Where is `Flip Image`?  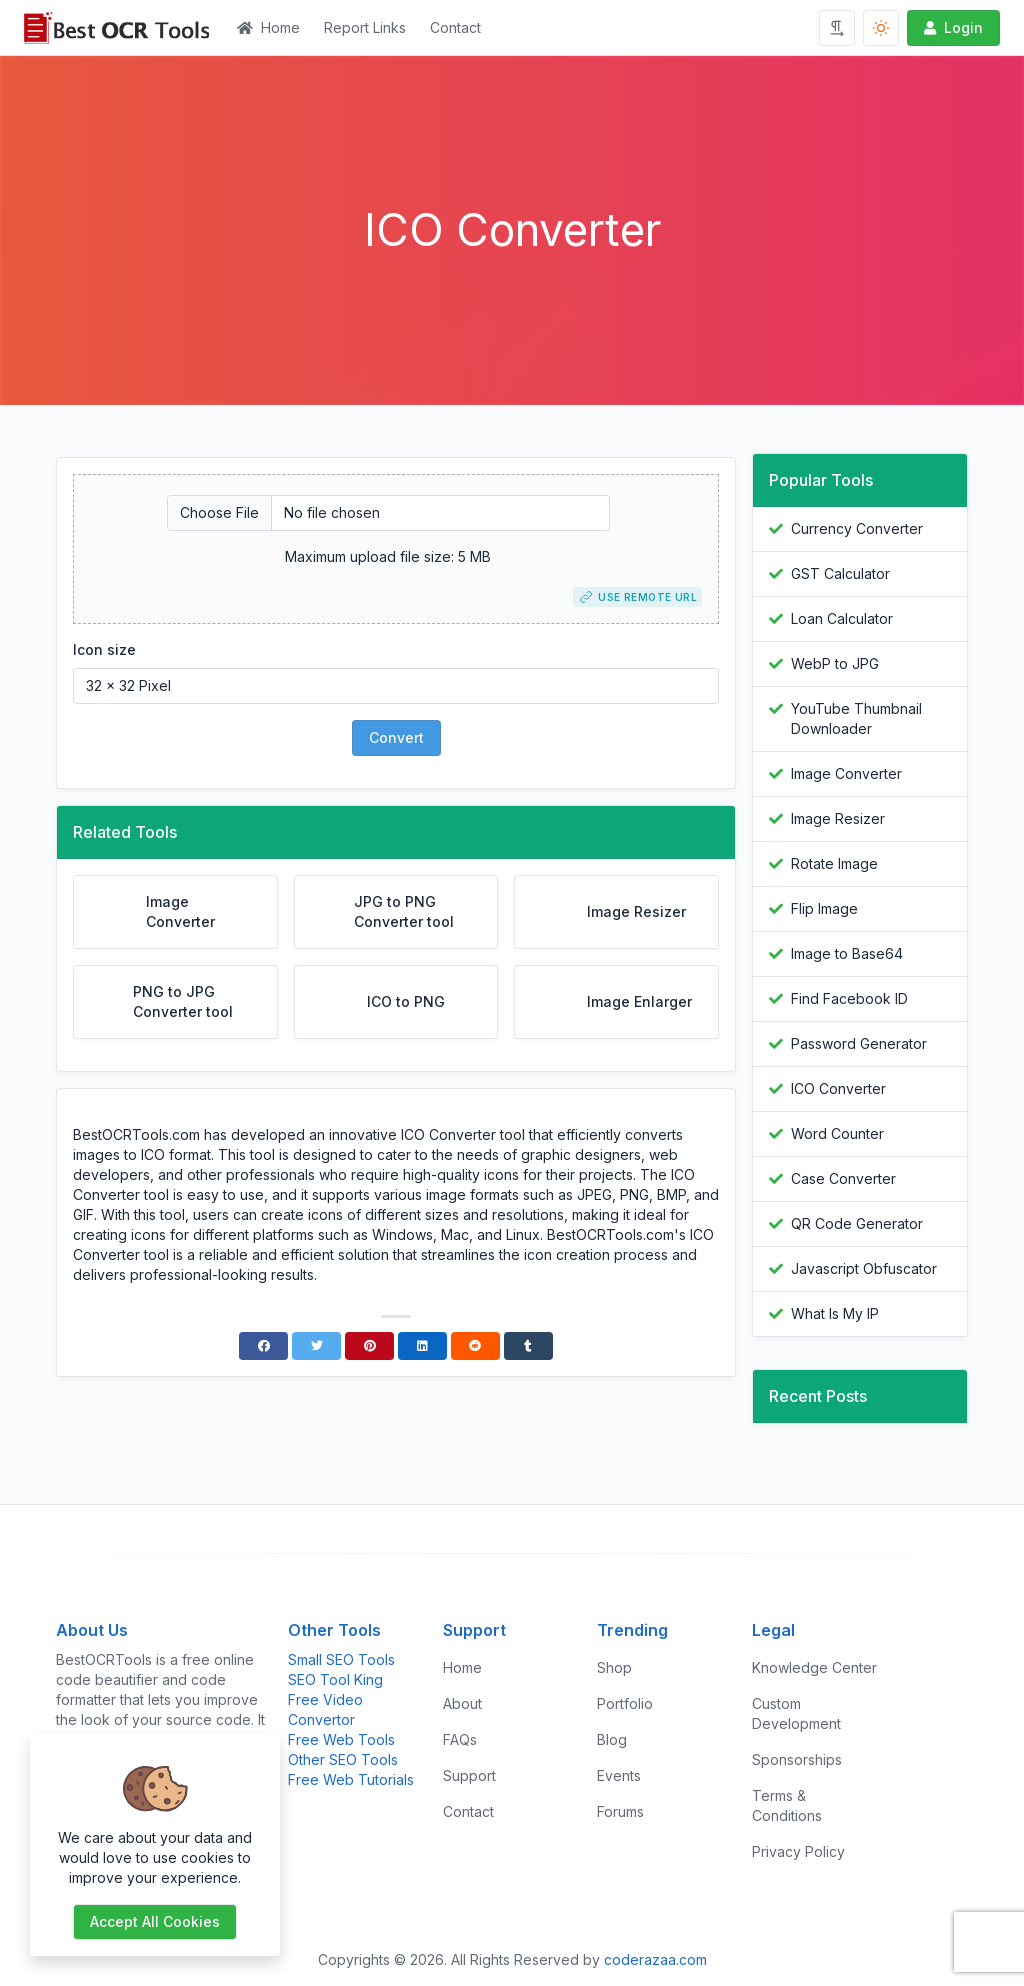 Flip Image is located at coordinates (824, 908).